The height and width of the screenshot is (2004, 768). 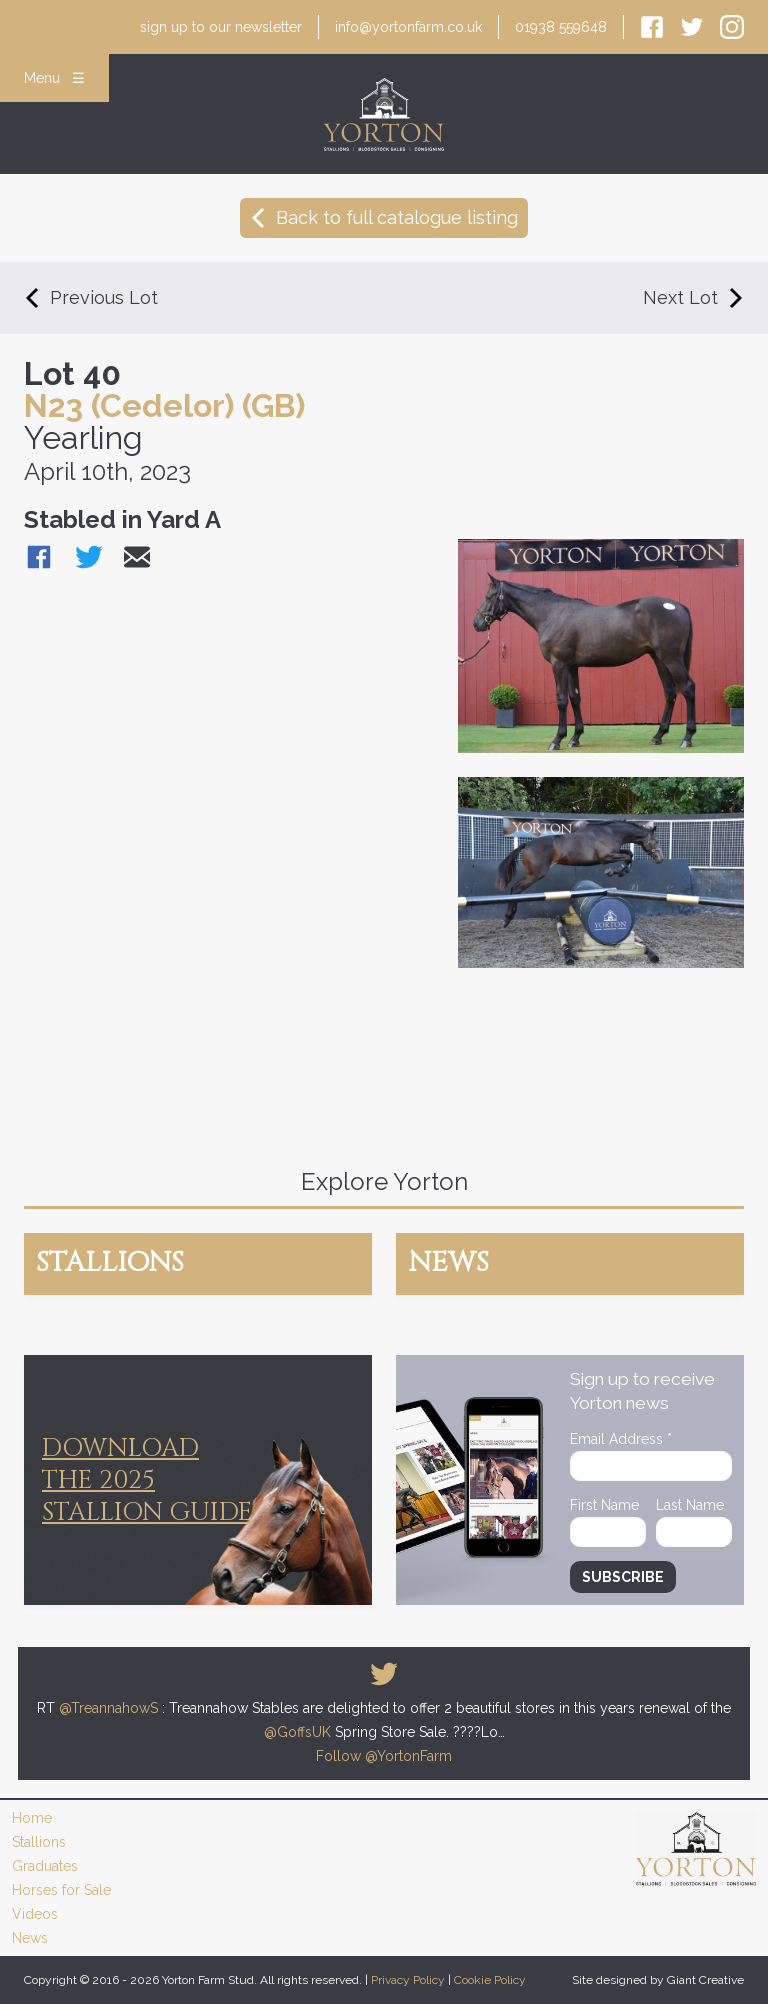 What do you see at coordinates (693, 297) in the screenshot?
I see `Next Lot` at bounding box center [693, 297].